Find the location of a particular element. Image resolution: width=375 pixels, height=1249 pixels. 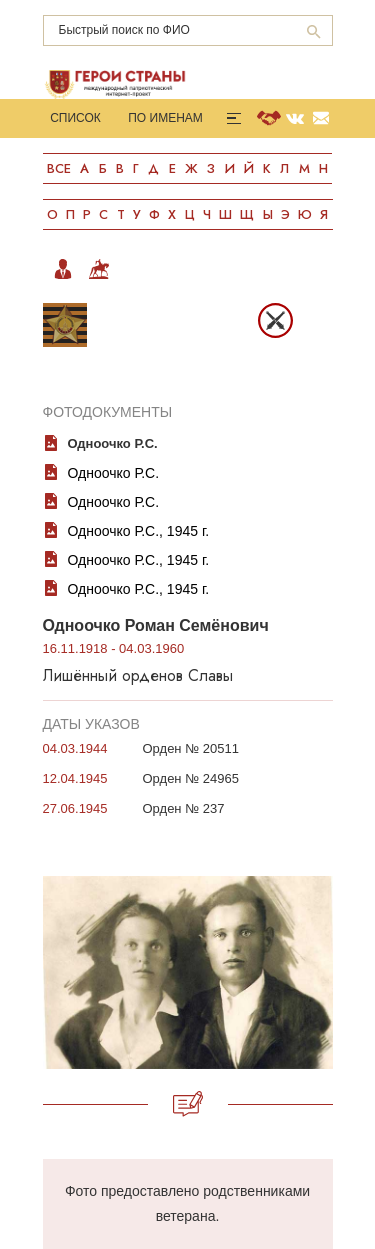

Все is located at coordinates (59, 168).